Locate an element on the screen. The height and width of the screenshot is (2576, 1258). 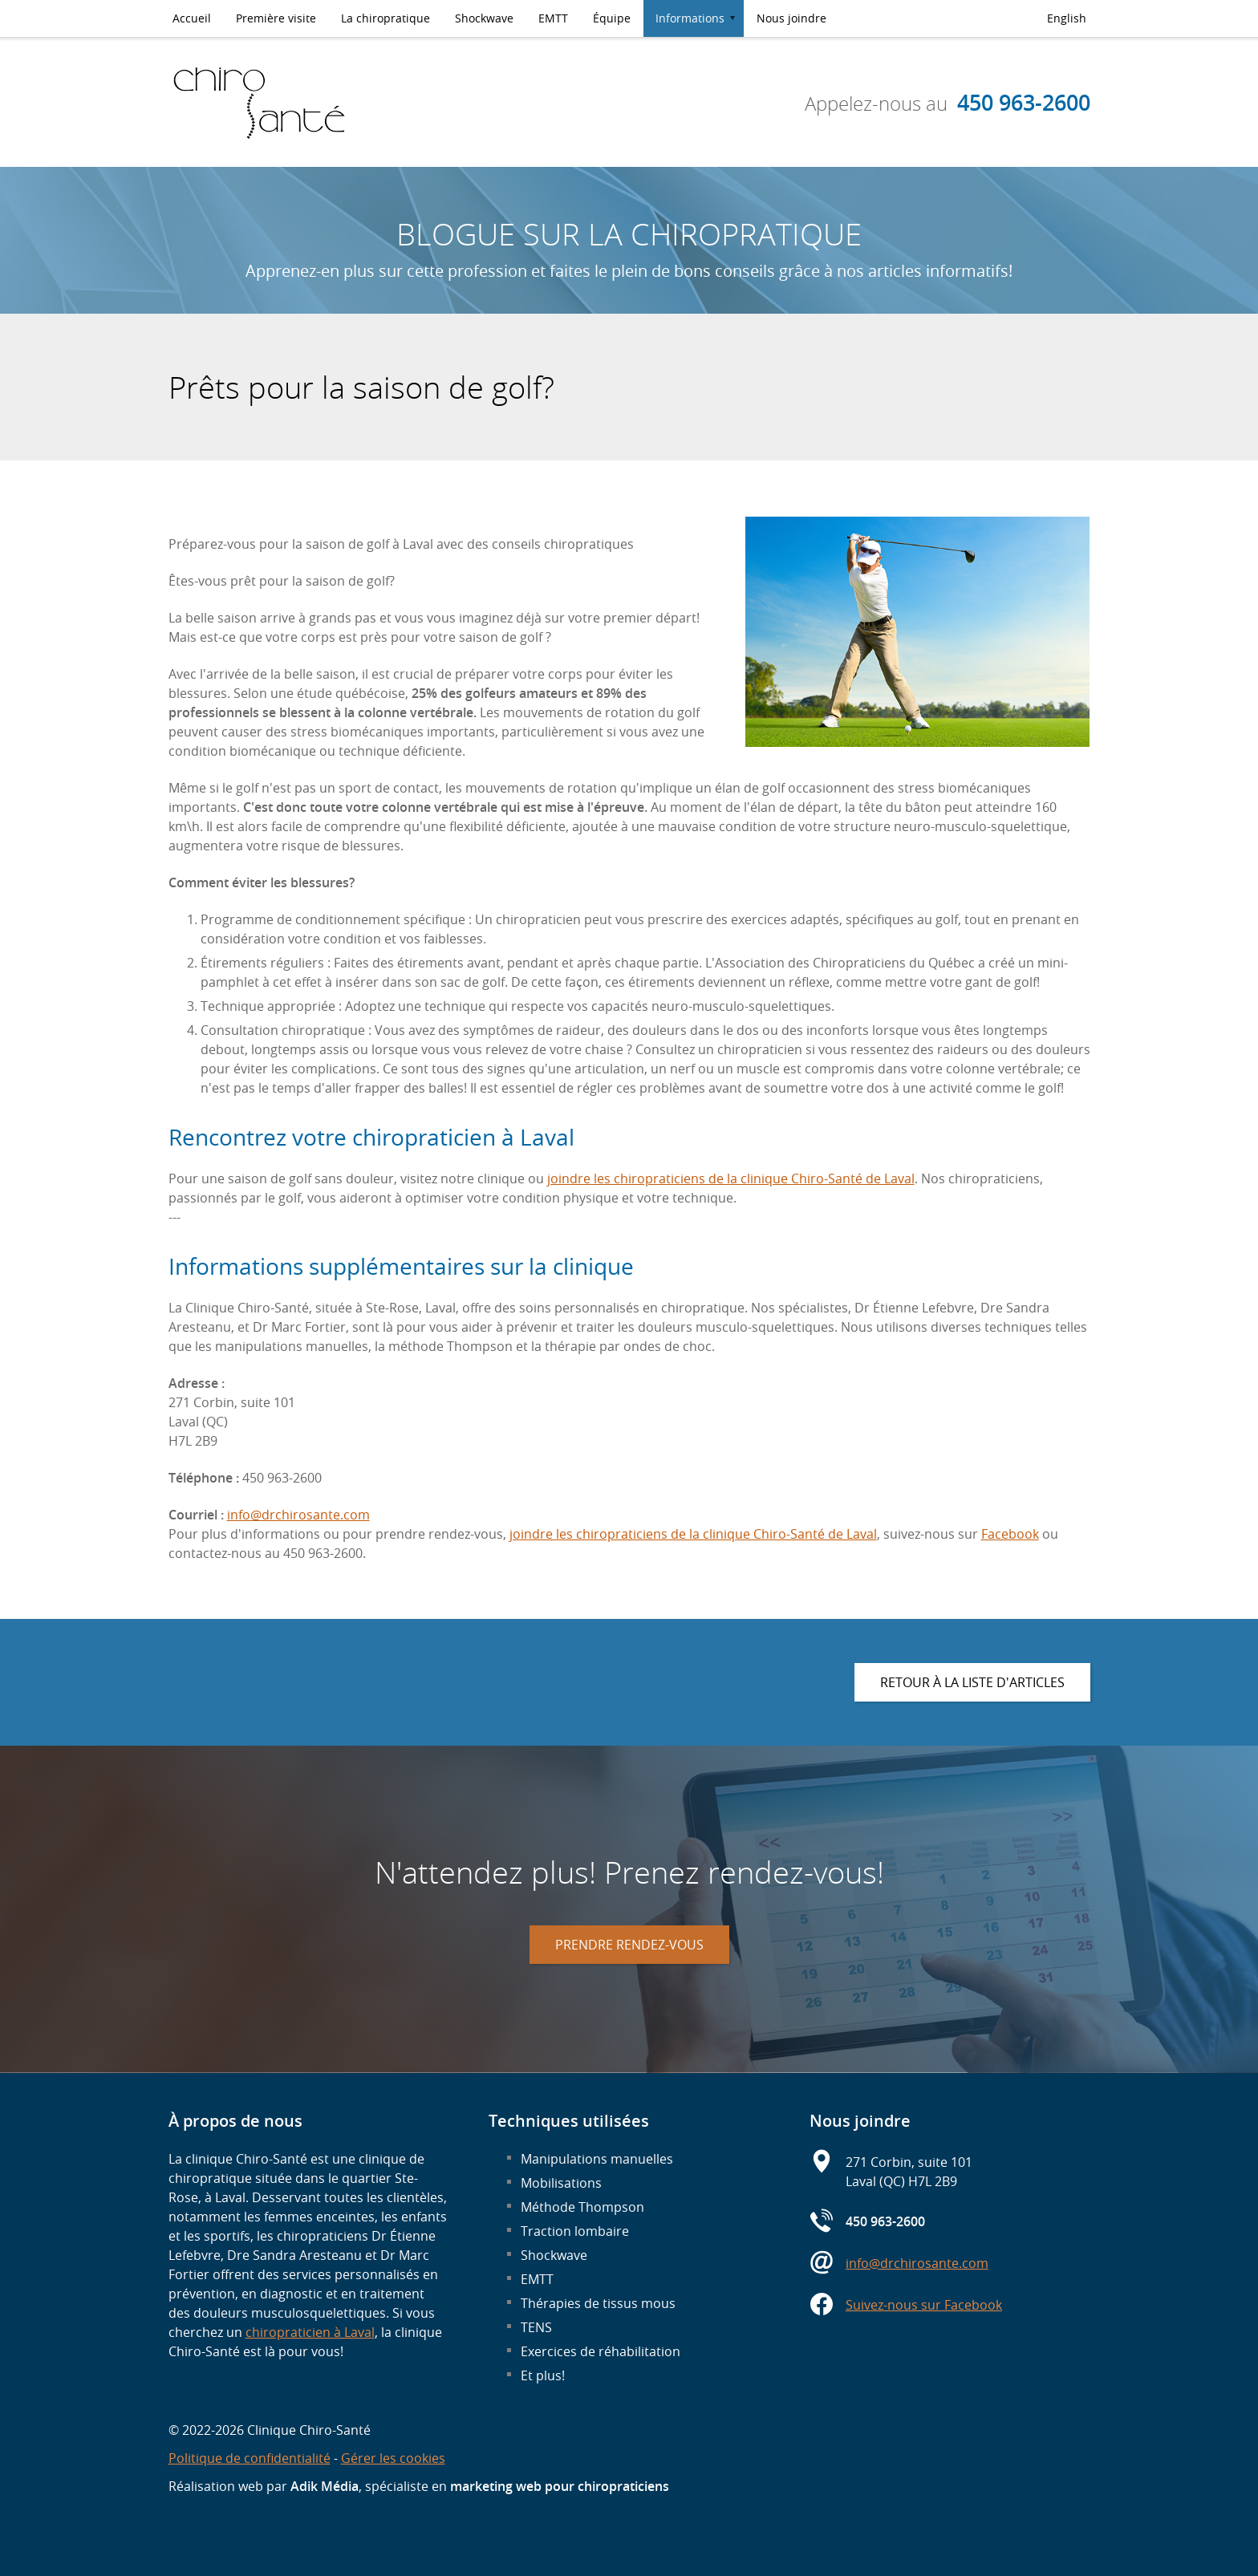
Adik Média is located at coordinates (324, 2486).